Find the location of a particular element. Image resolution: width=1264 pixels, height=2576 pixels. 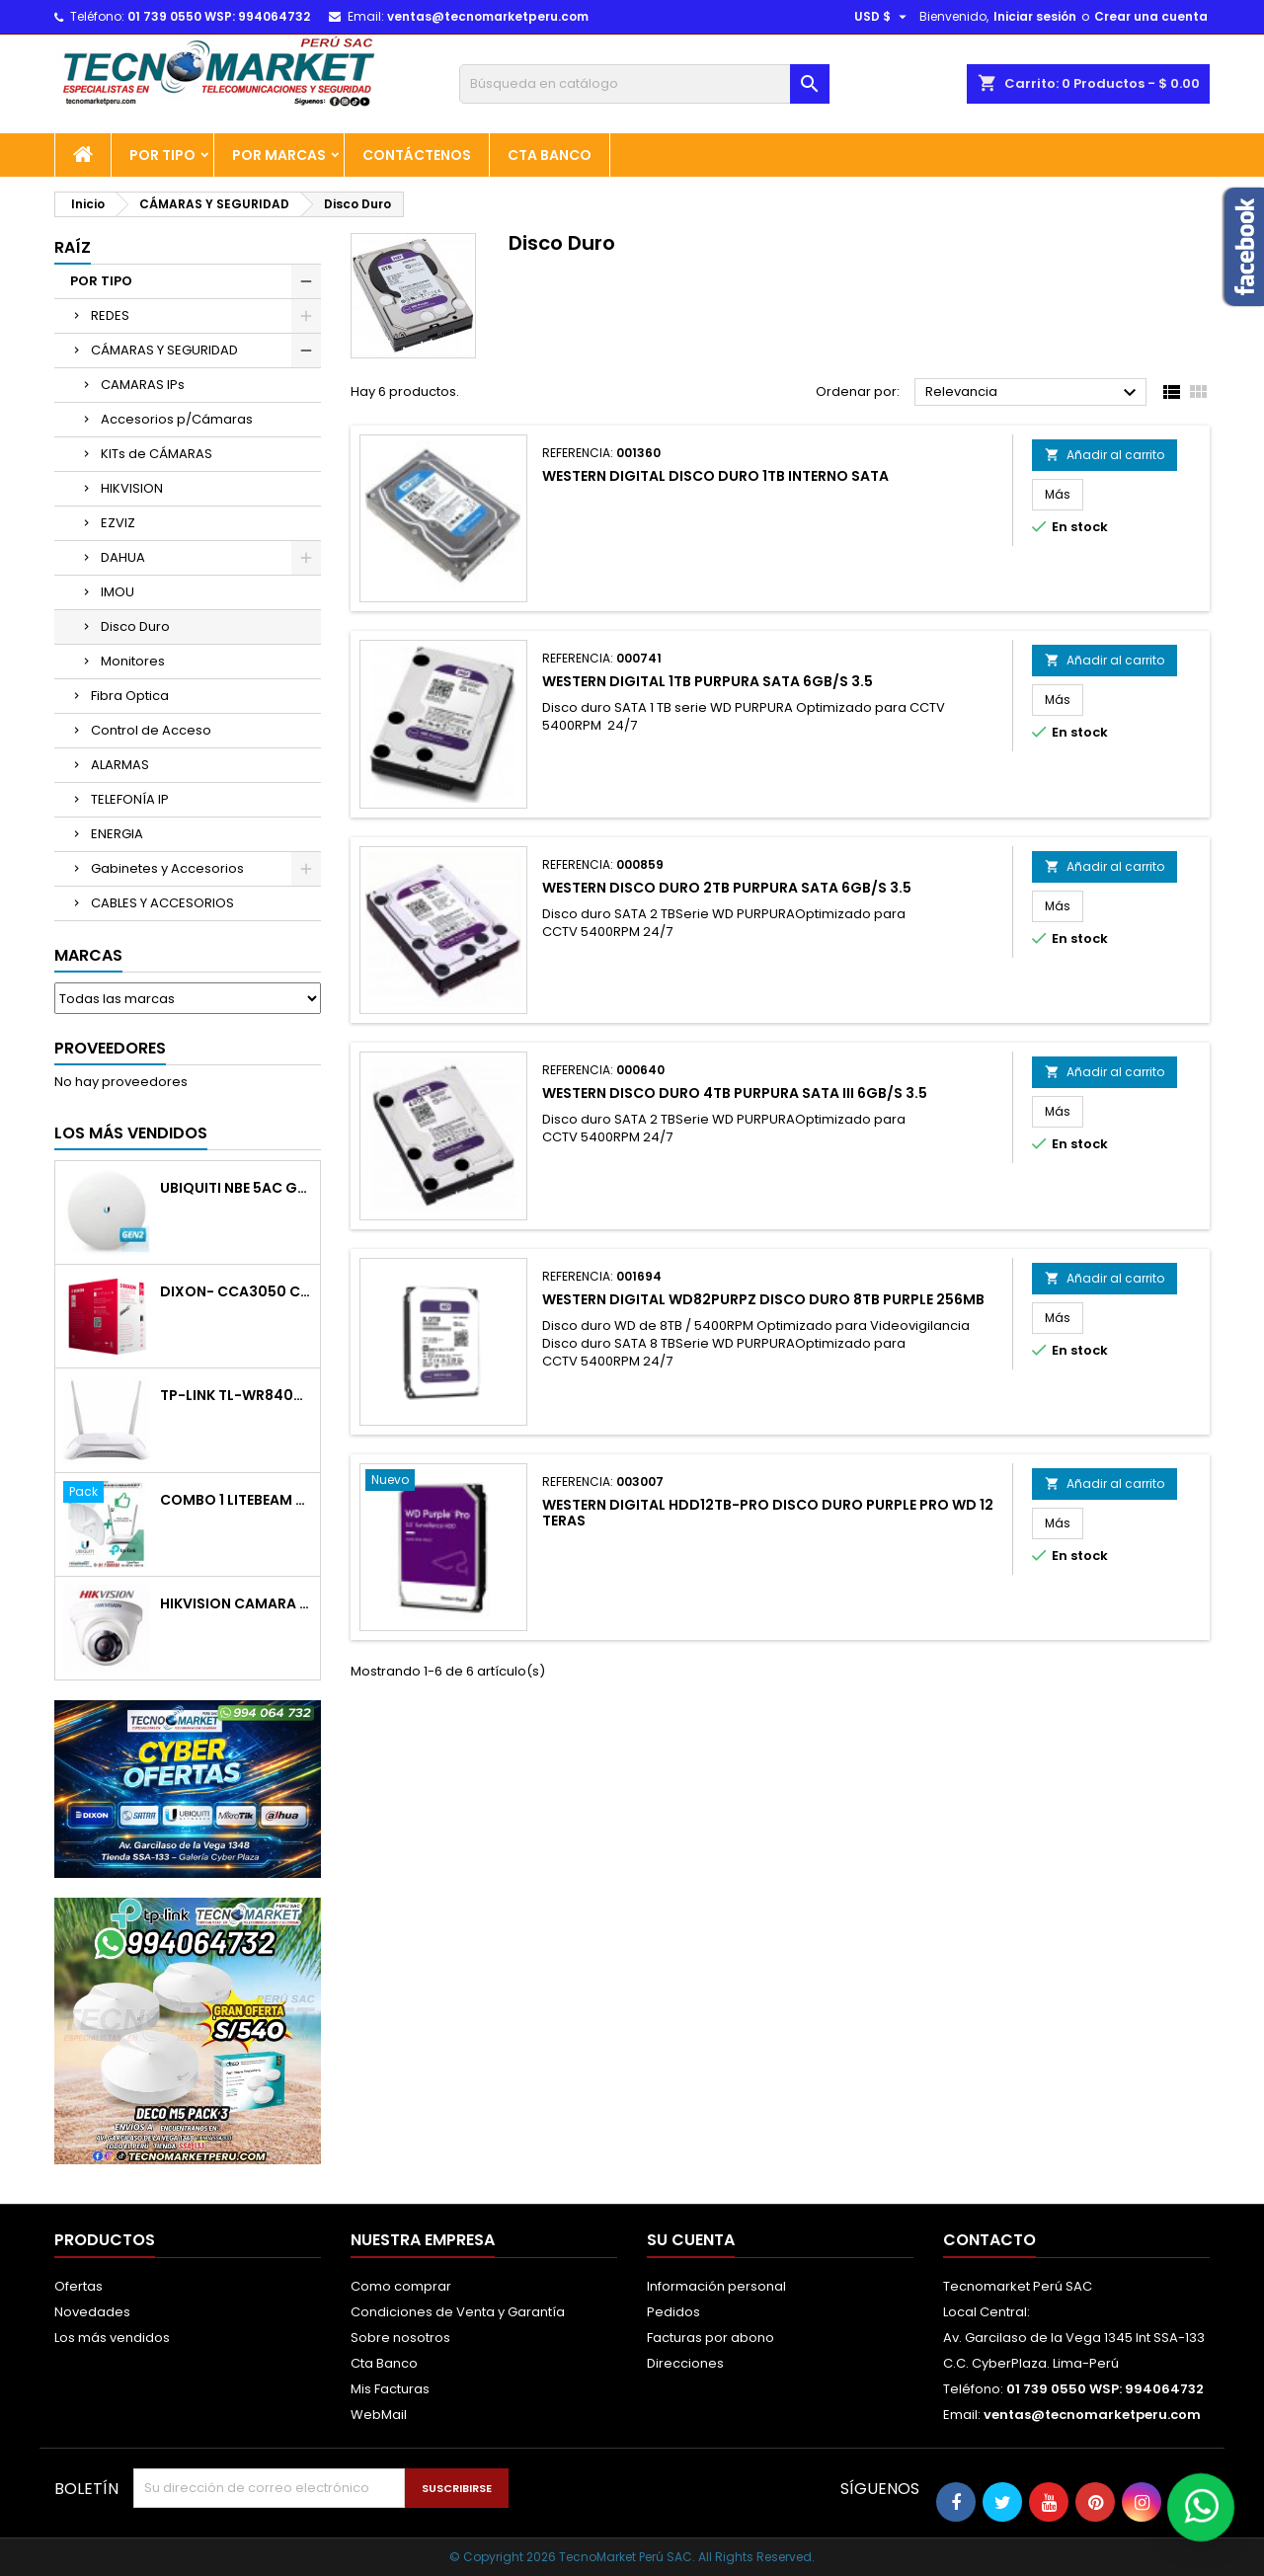

COMBO 1 LiteBeam M5-23+Router WR840N is located at coordinates (236, 1500).